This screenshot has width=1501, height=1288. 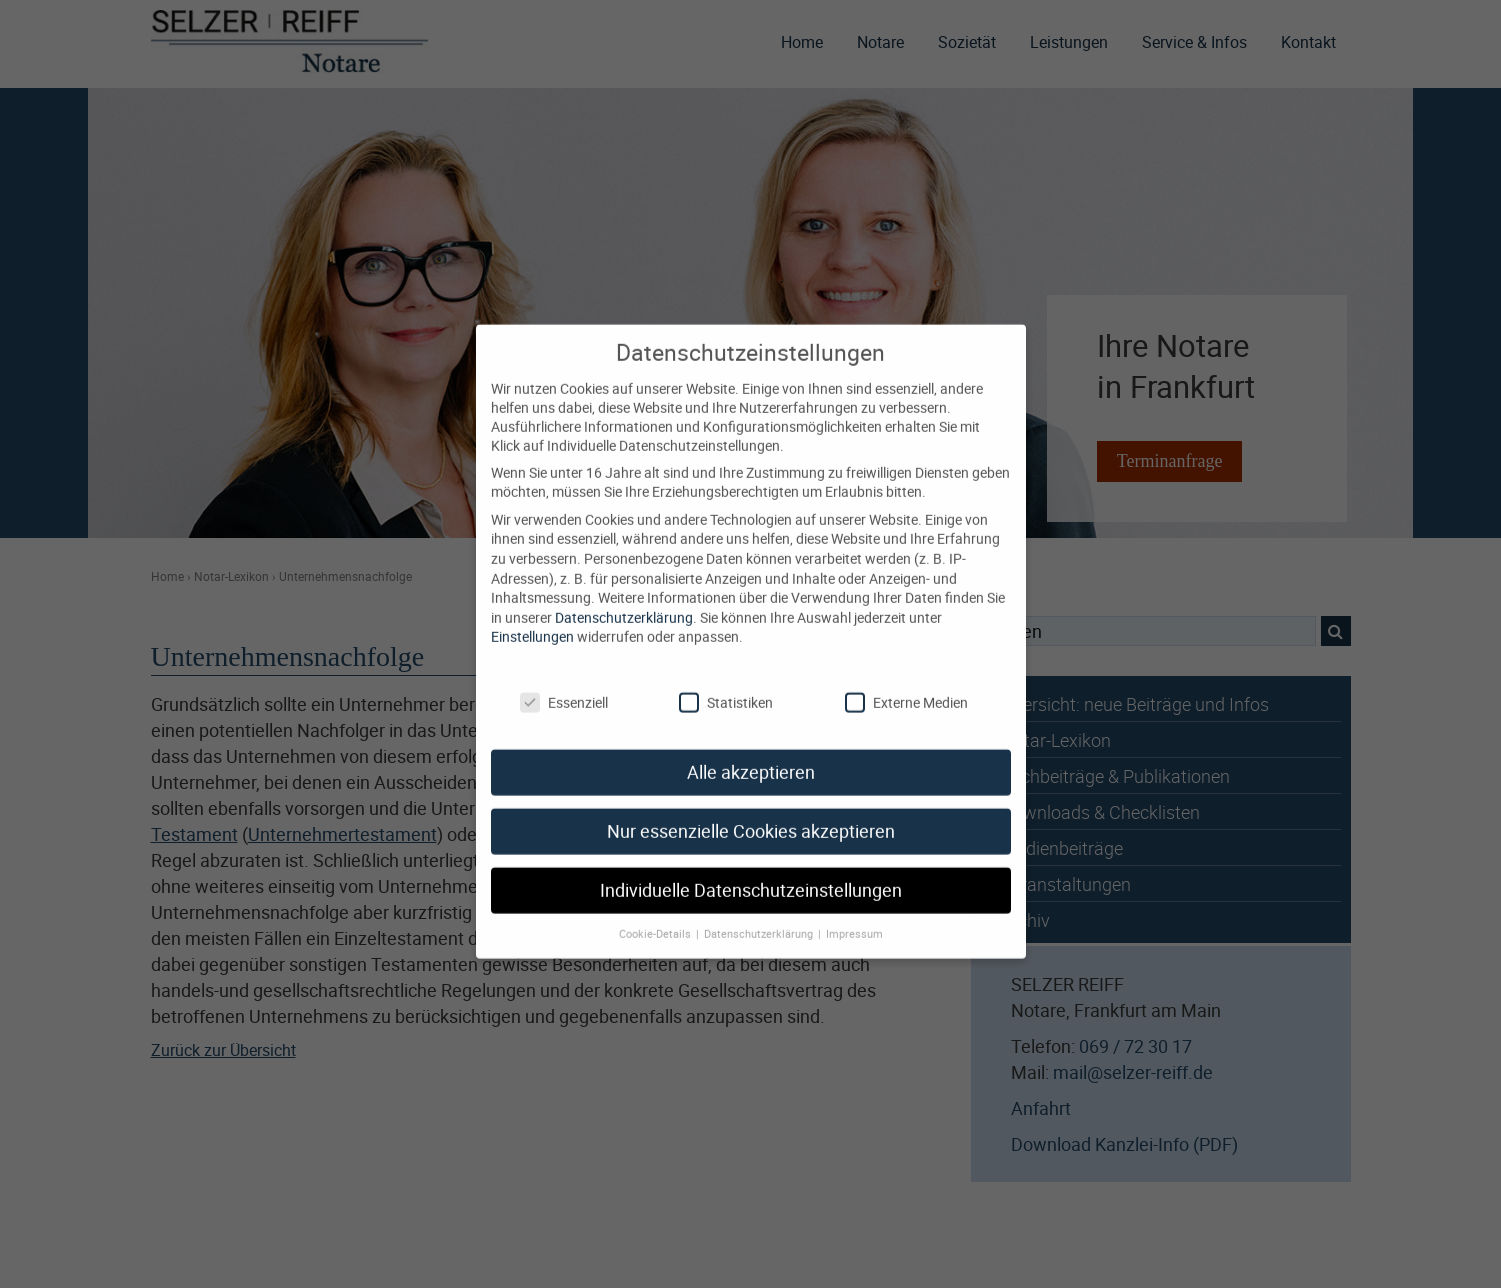 What do you see at coordinates (854, 914) in the screenshot?
I see `Impressum [button]` at bounding box center [854, 914].